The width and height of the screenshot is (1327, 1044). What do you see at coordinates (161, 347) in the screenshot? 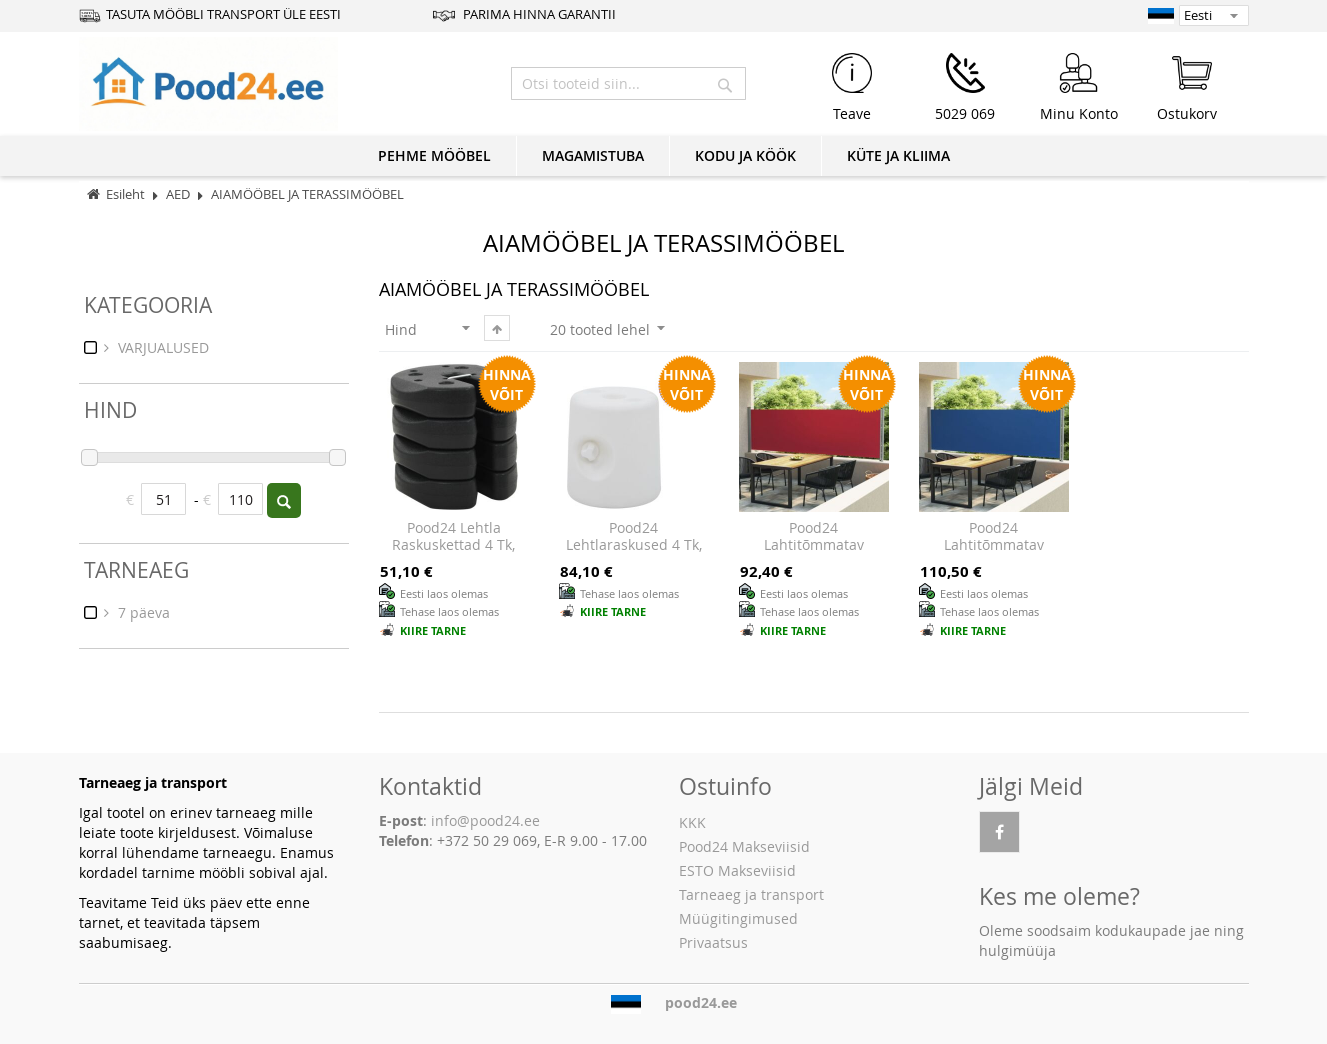
I see `VARJUALUSED` at bounding box center [161, 347].